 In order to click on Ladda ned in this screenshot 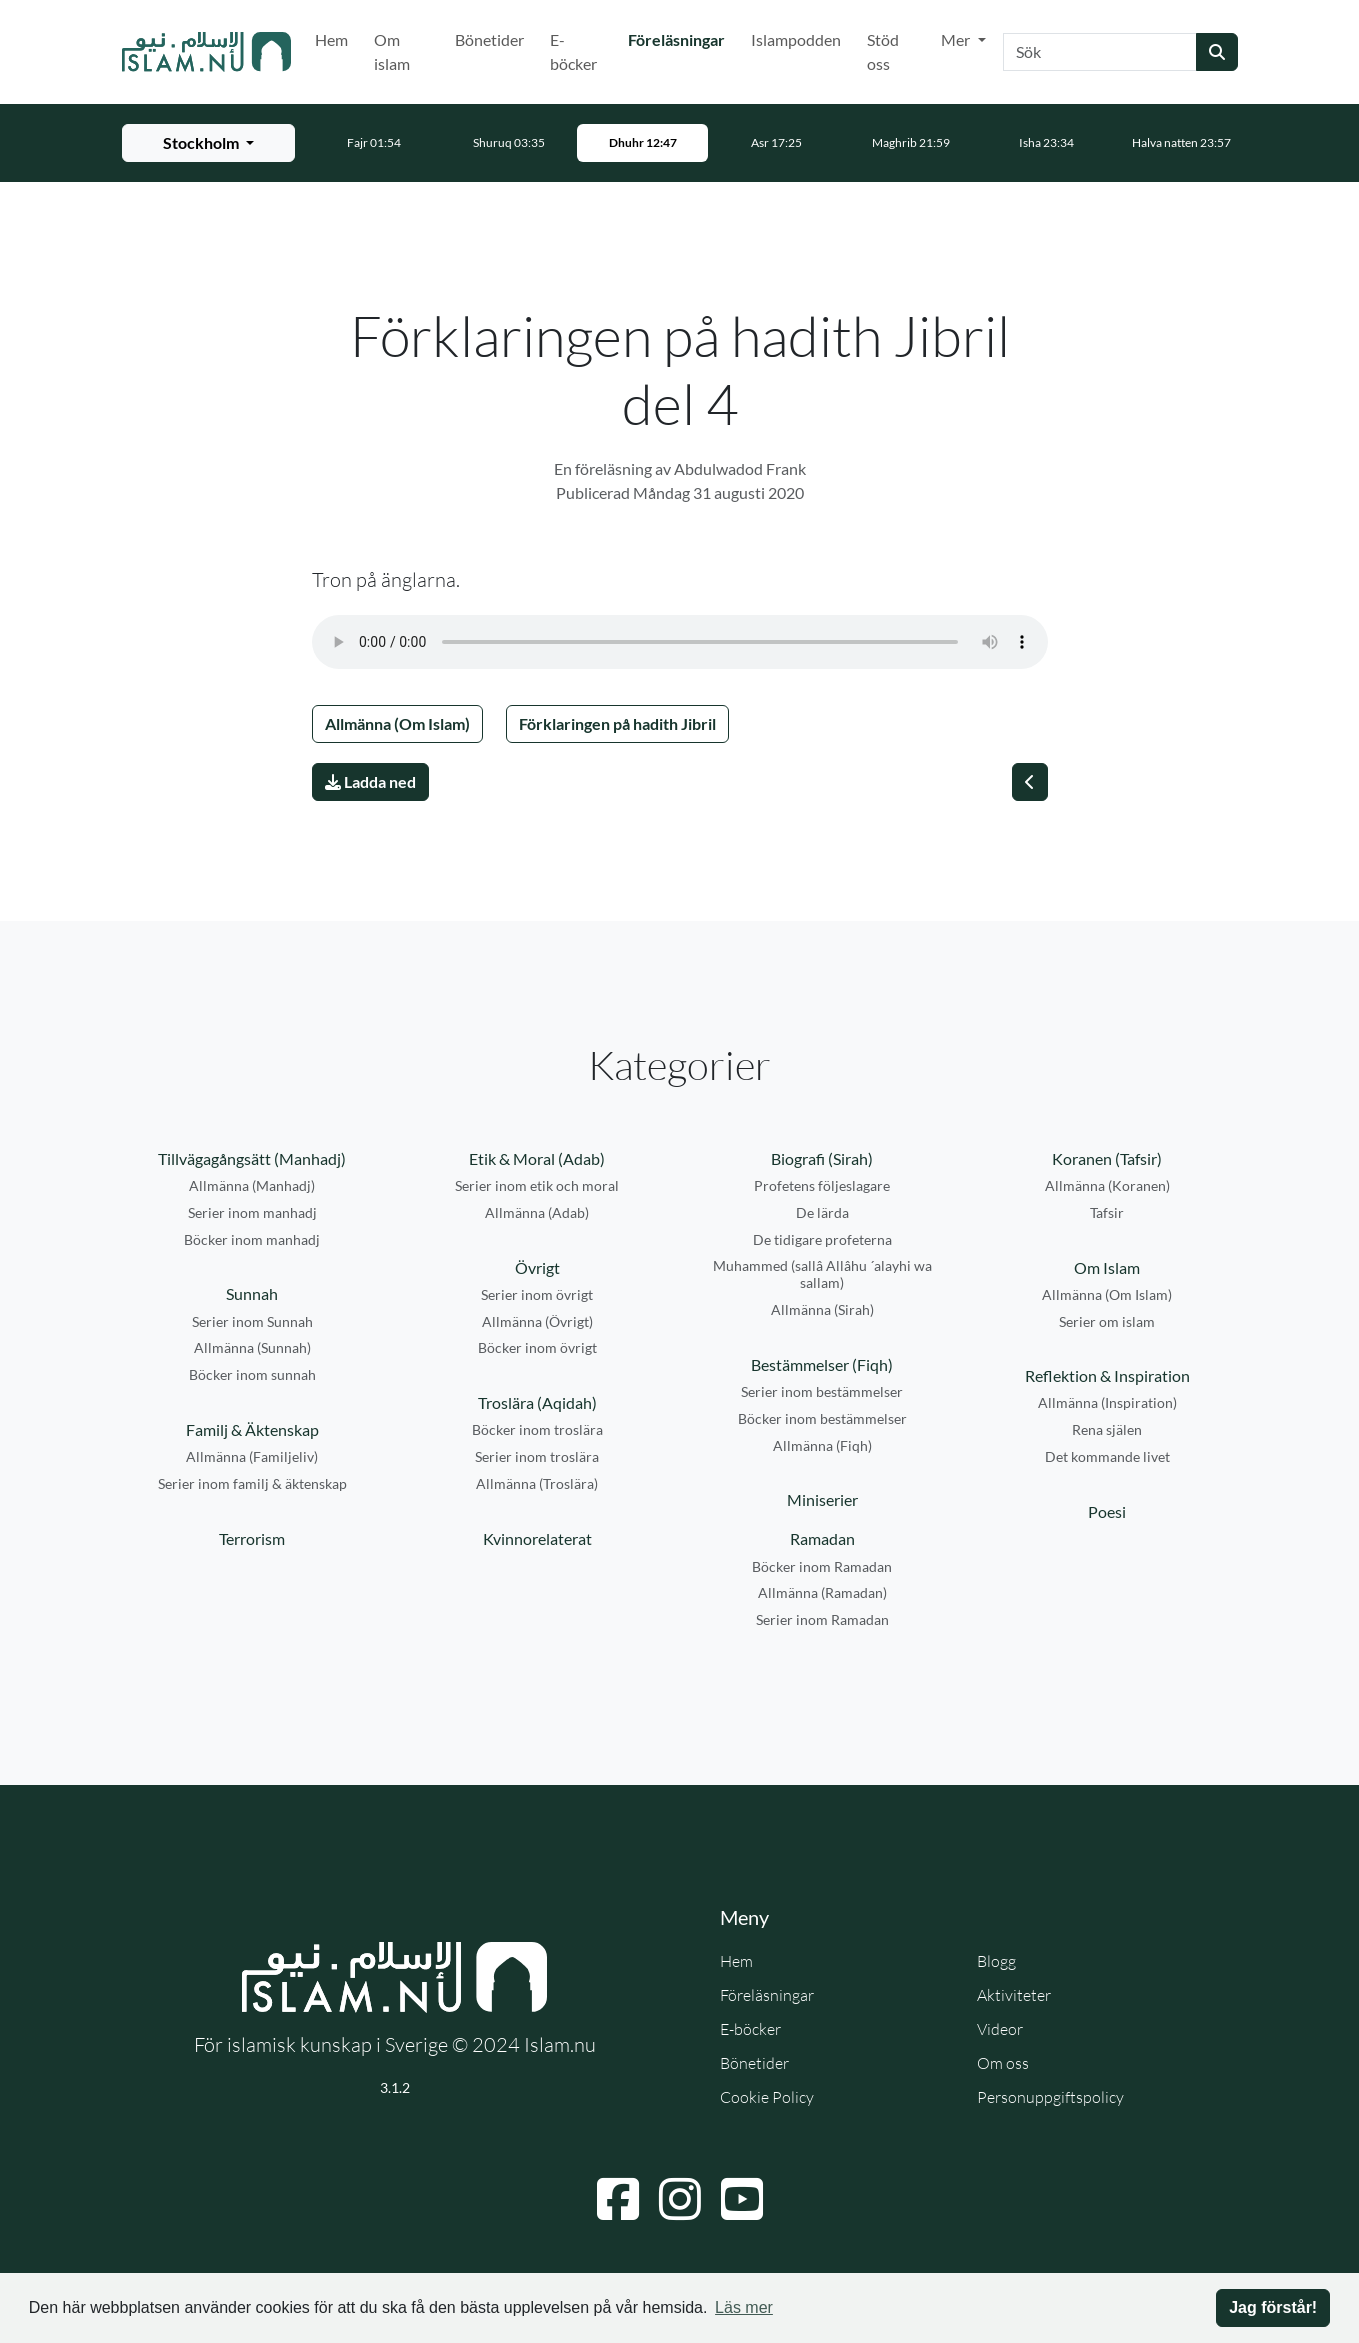, I will do `click(370, 781)`.